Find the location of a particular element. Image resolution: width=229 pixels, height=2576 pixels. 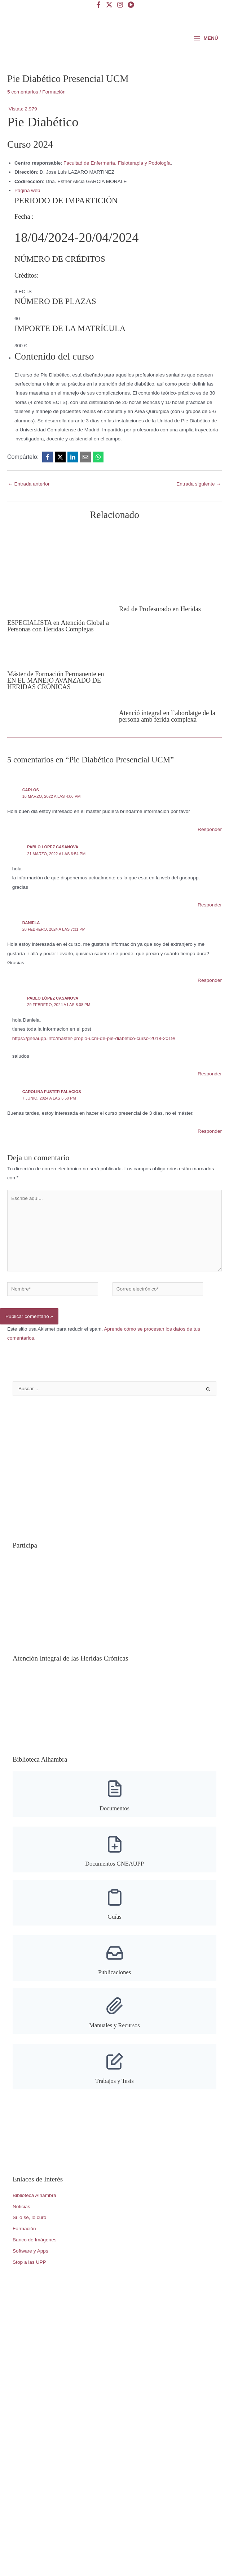

Facultad de Enfermería, Fisioterapia y Podología is located at coordinates (117, 183).